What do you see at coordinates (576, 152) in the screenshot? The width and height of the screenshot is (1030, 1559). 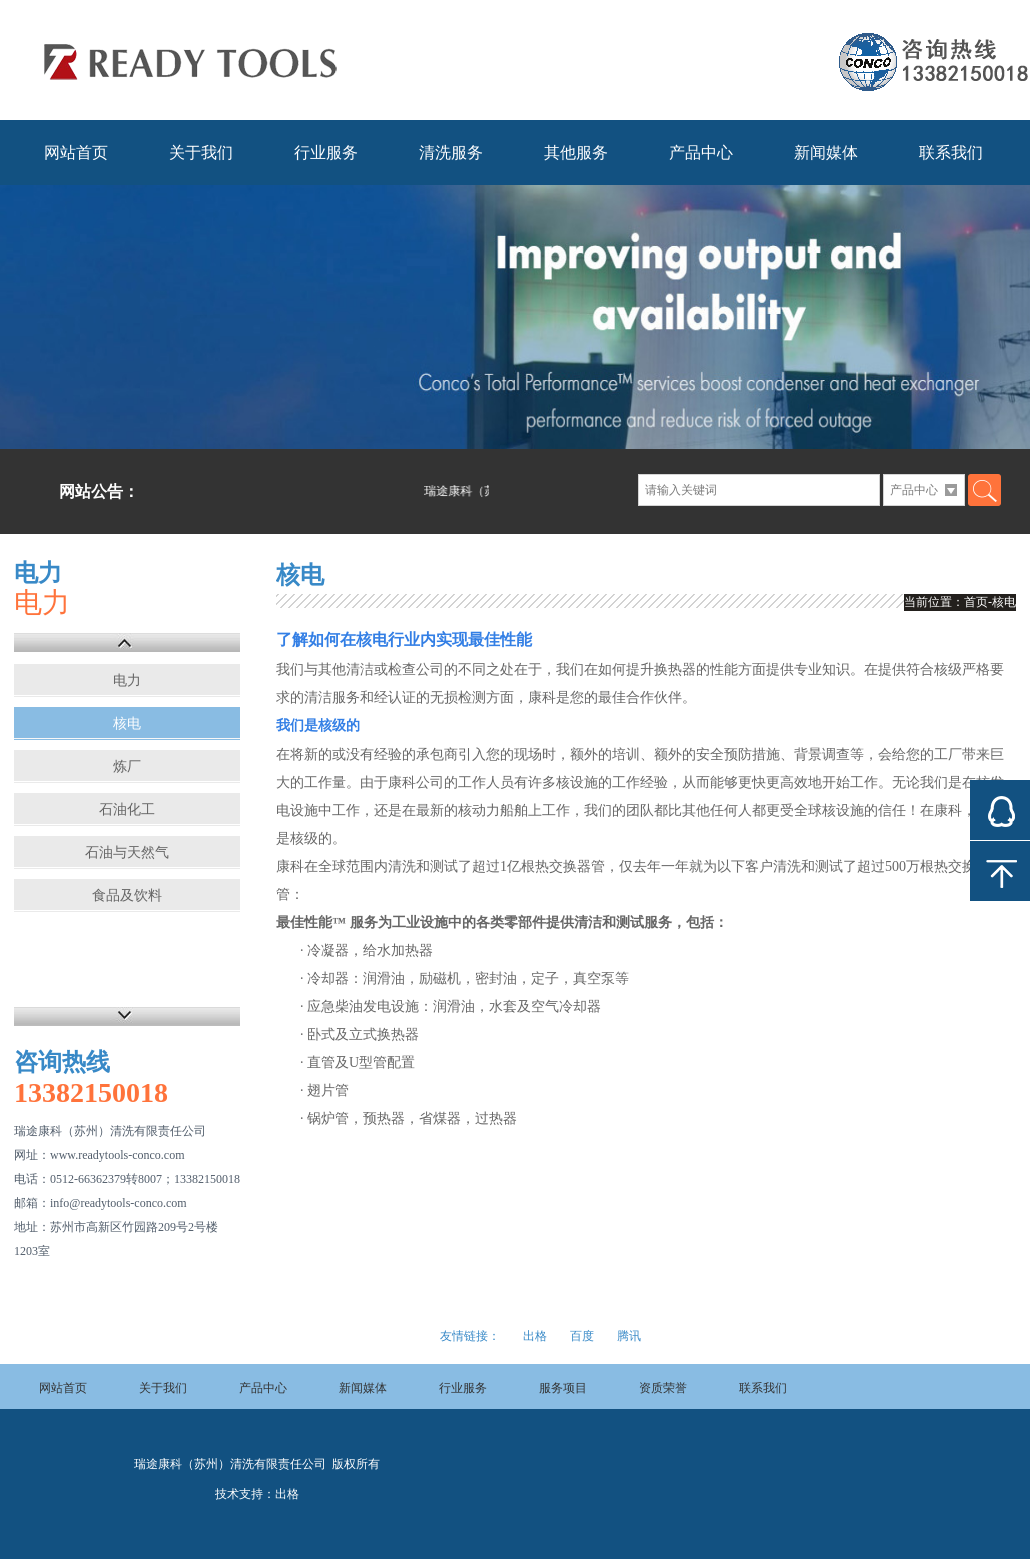 I see `其他服务` at bounding box center [576, 152].